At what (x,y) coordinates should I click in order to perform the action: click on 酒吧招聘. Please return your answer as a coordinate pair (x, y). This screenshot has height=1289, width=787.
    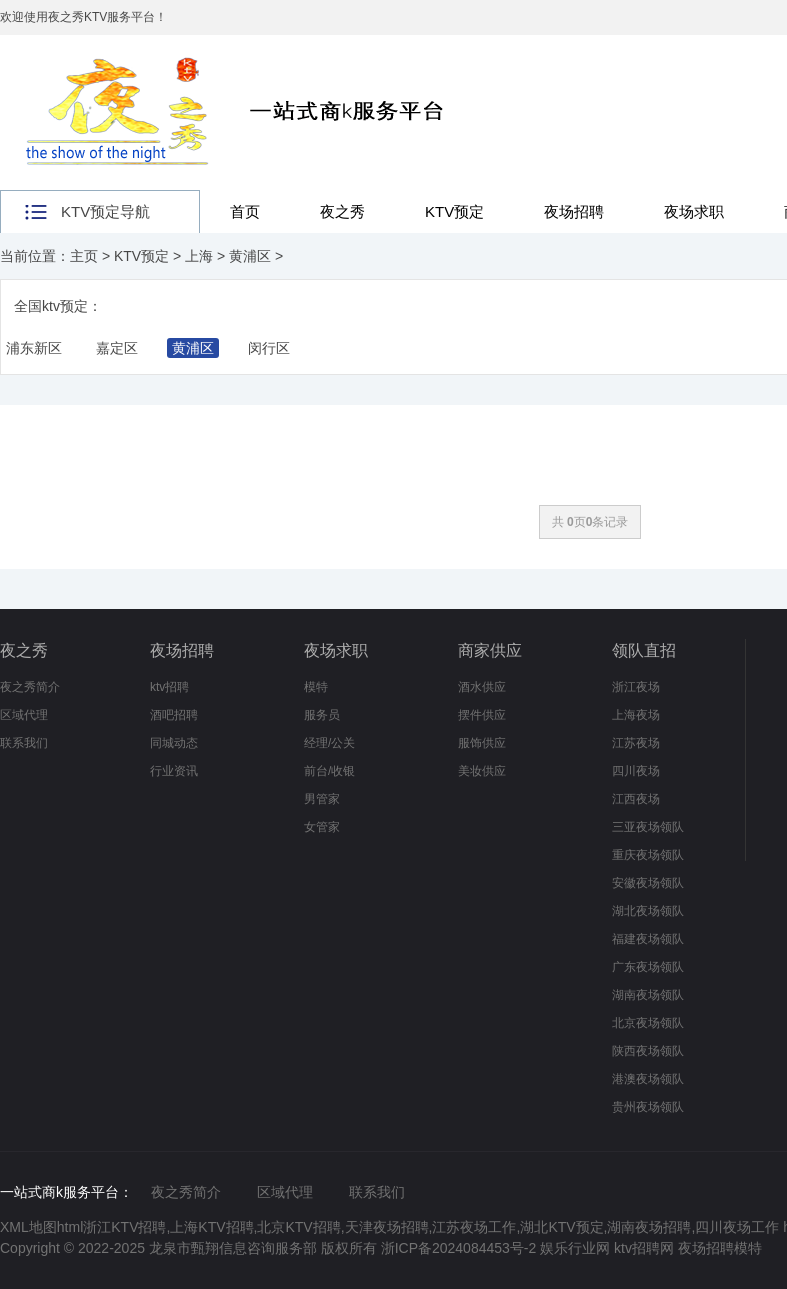
    Looking at the image, I should click on (174, 715).